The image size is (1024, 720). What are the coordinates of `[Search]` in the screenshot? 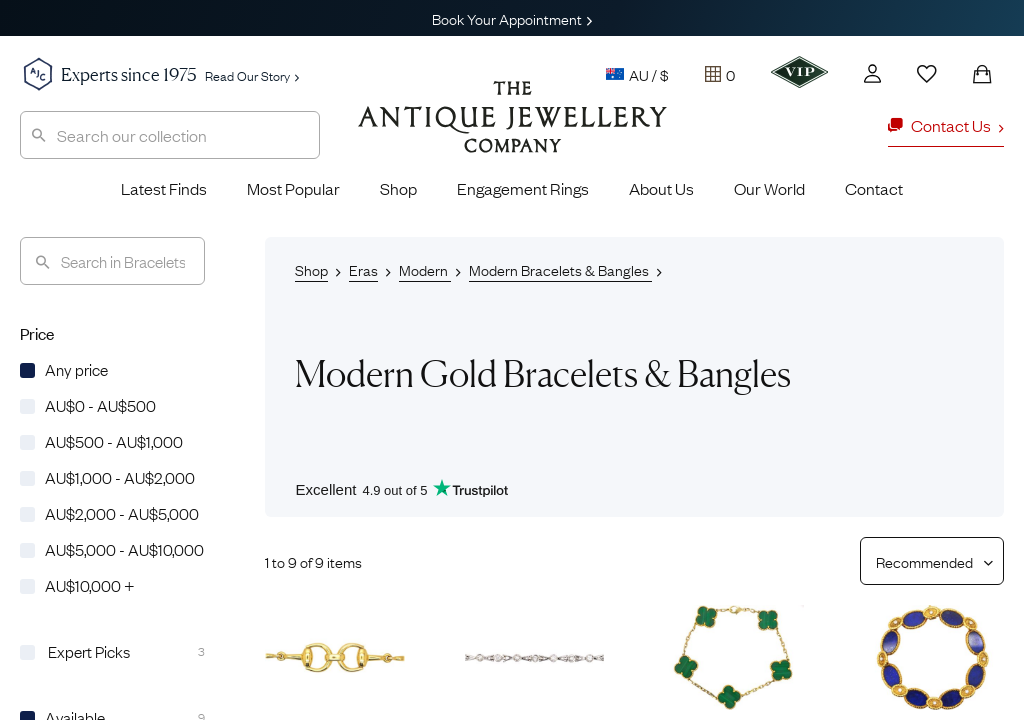 It's located at (112, 261).